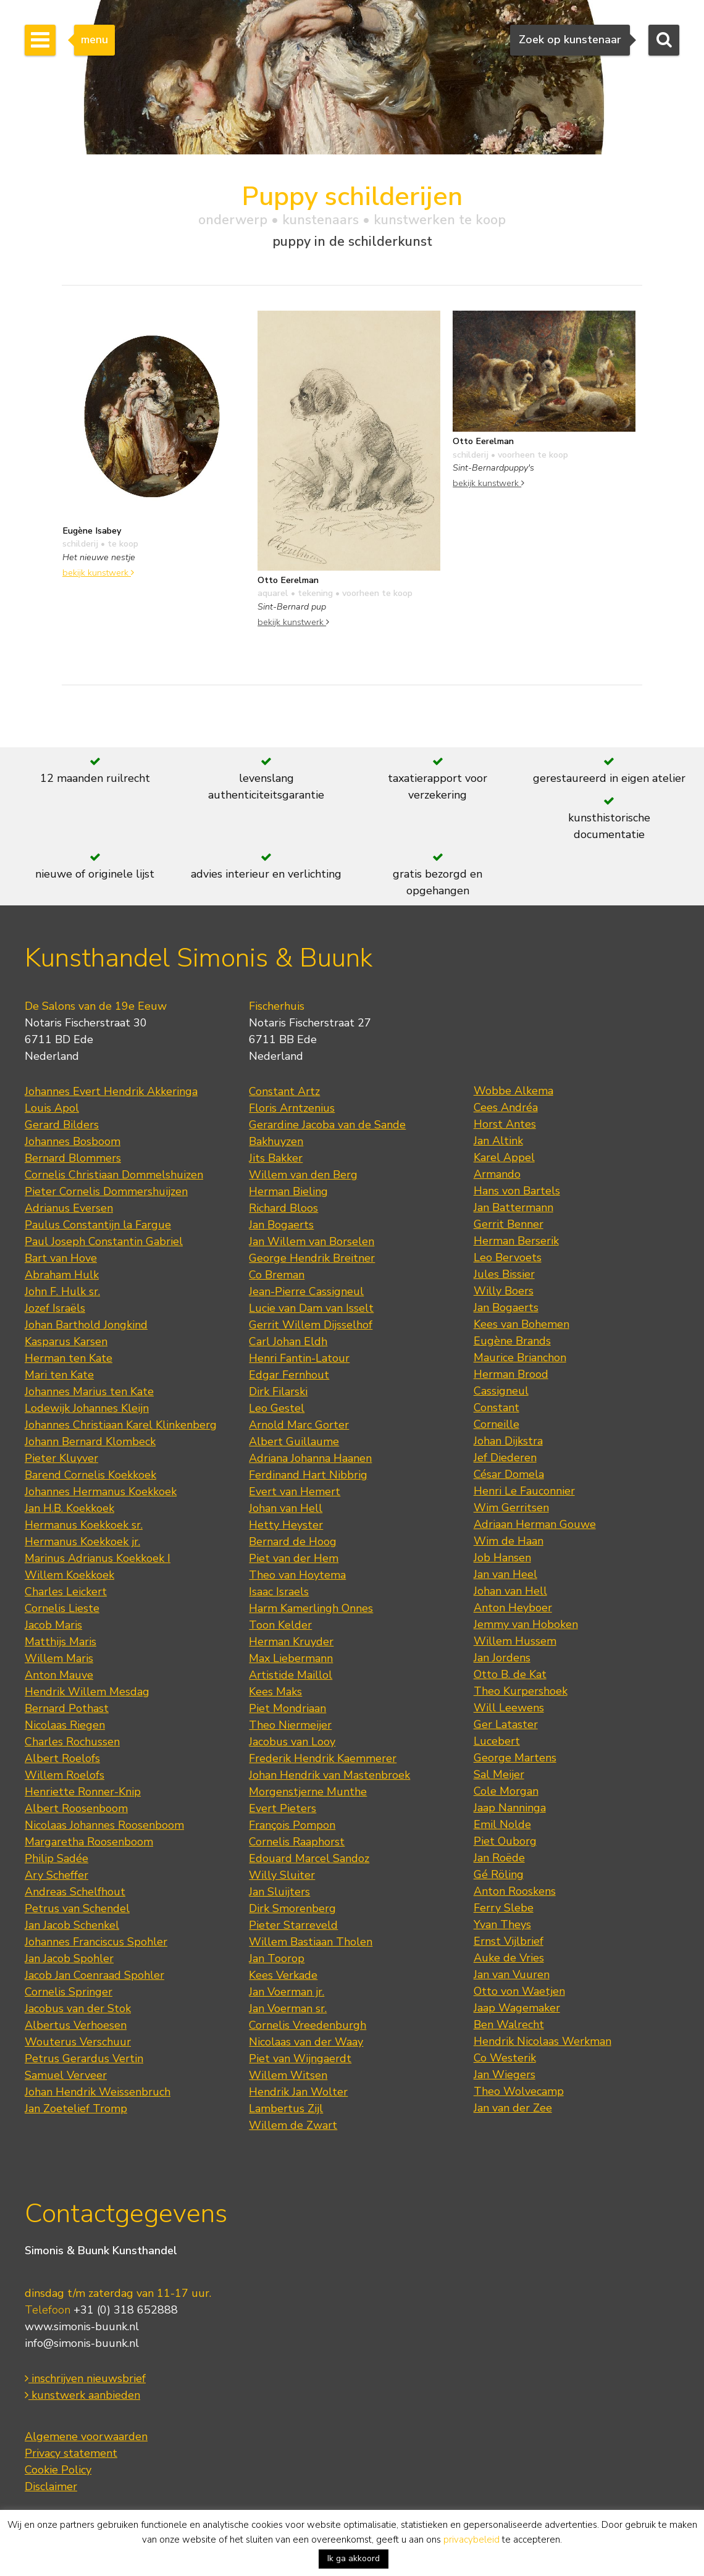 The height and width of the screenshot is (2576, 704). Describe the element at coordinates (292, 1108) in the screenshot. I see `Floris Arntzenius` at that location.